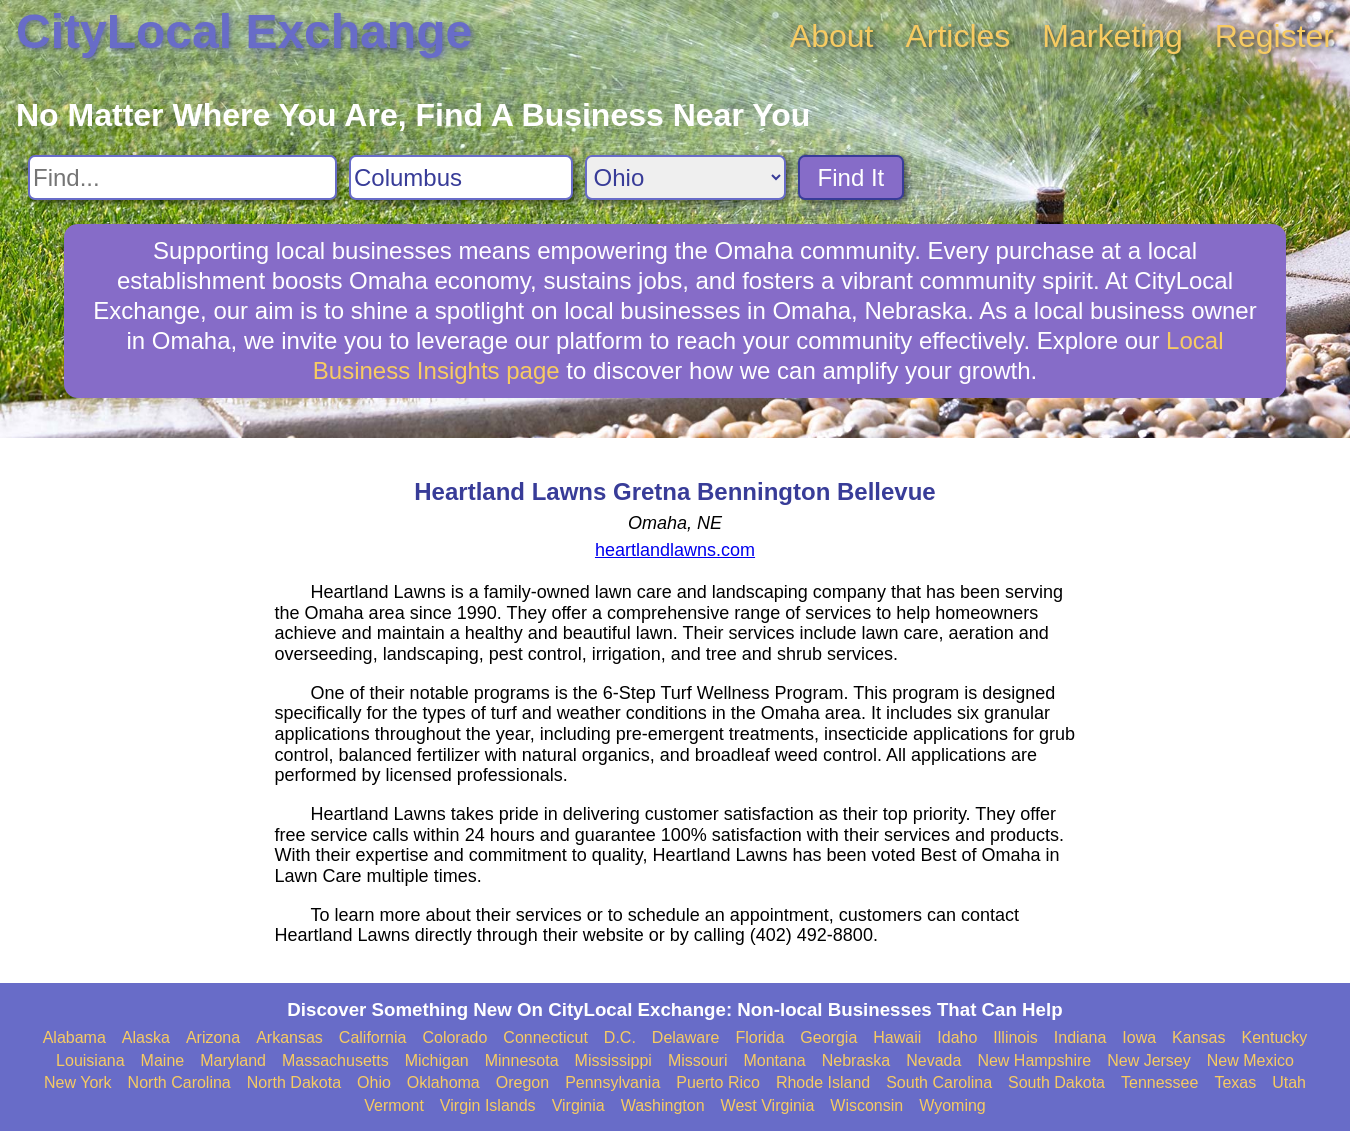 This screenshot has width=1350, height=1131. Describe the element at coordinates (823, 1082) in the screenshot. I see `Rhode Island` at that location.